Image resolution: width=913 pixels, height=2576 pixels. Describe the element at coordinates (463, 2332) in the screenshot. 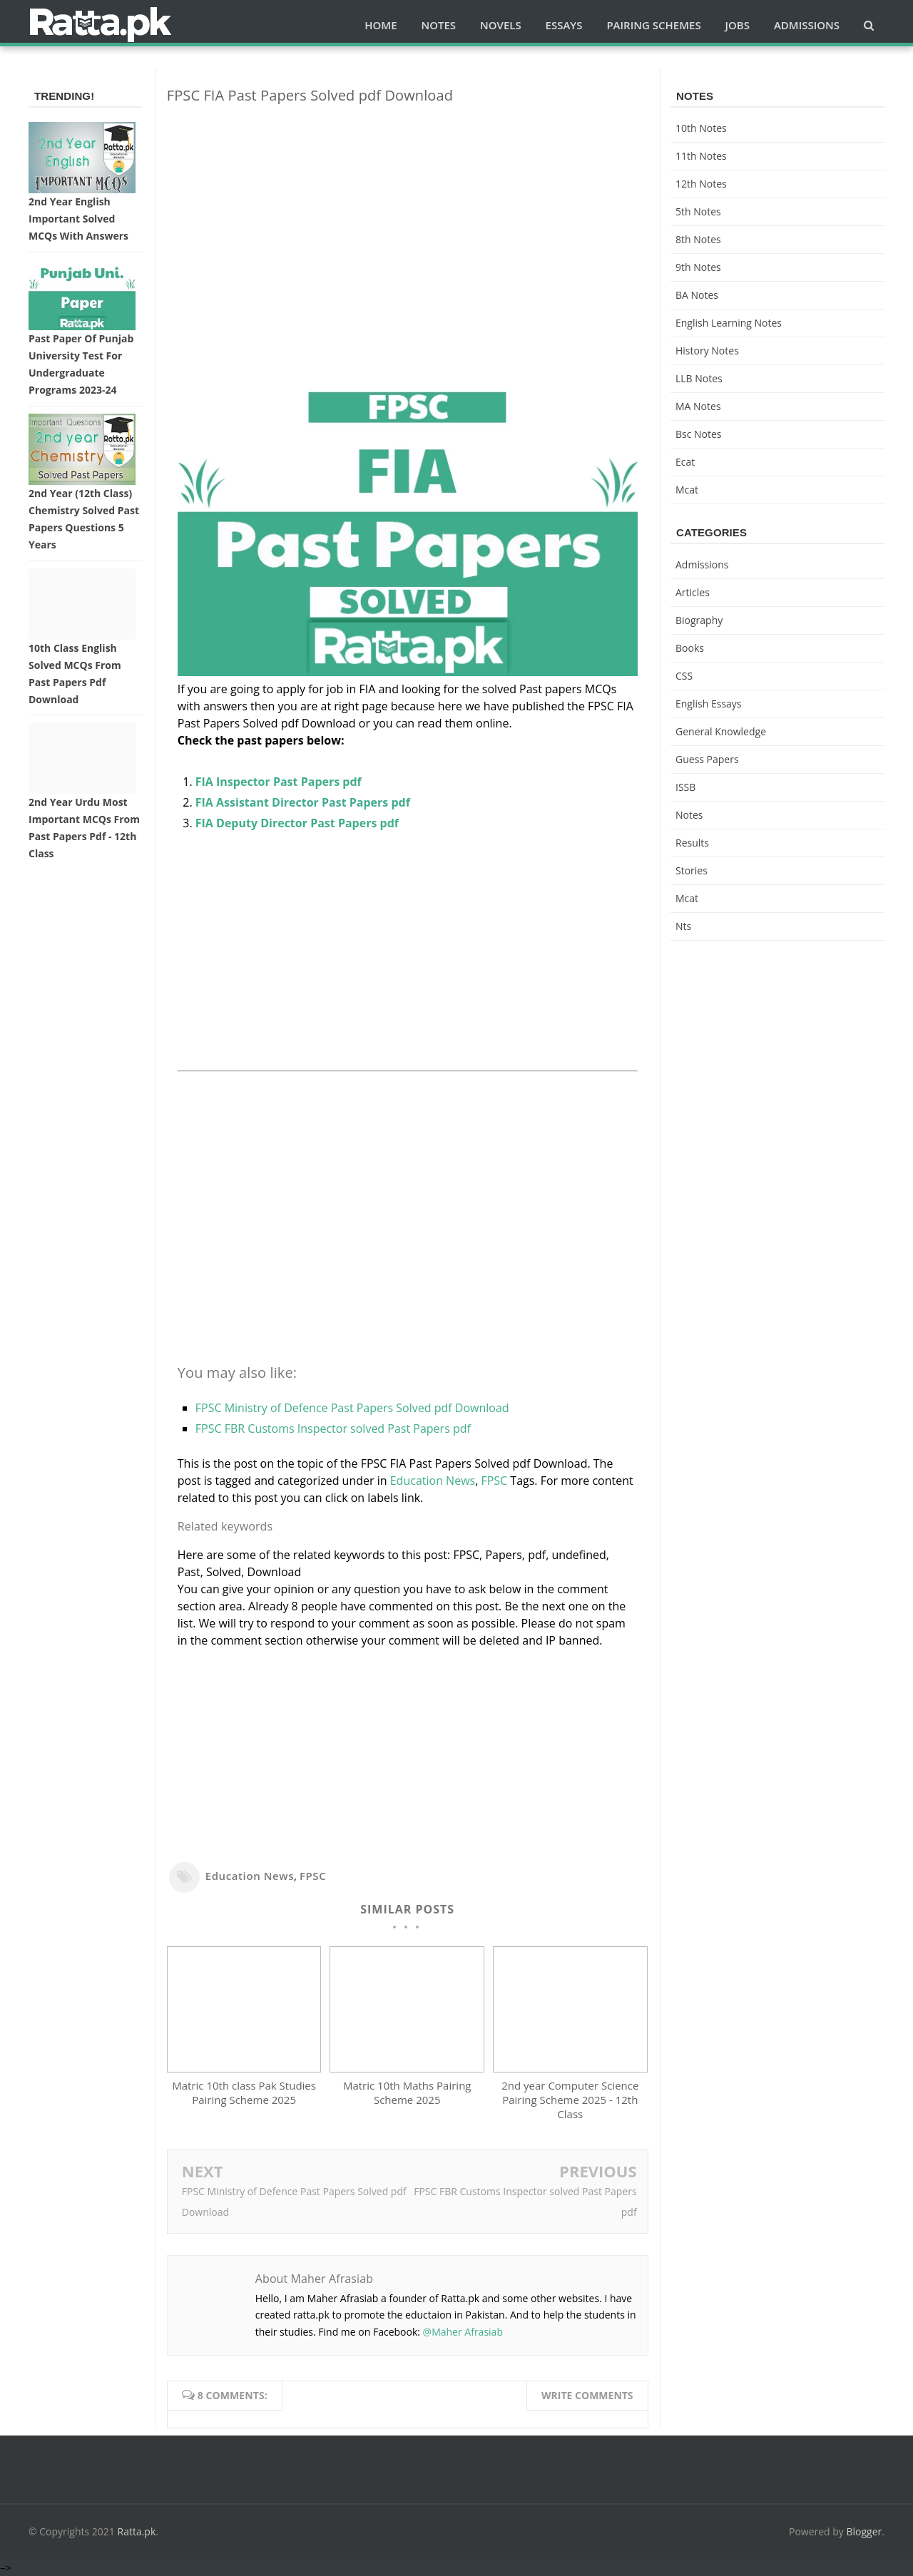

I see `@Maher Afrasiab` at that location.